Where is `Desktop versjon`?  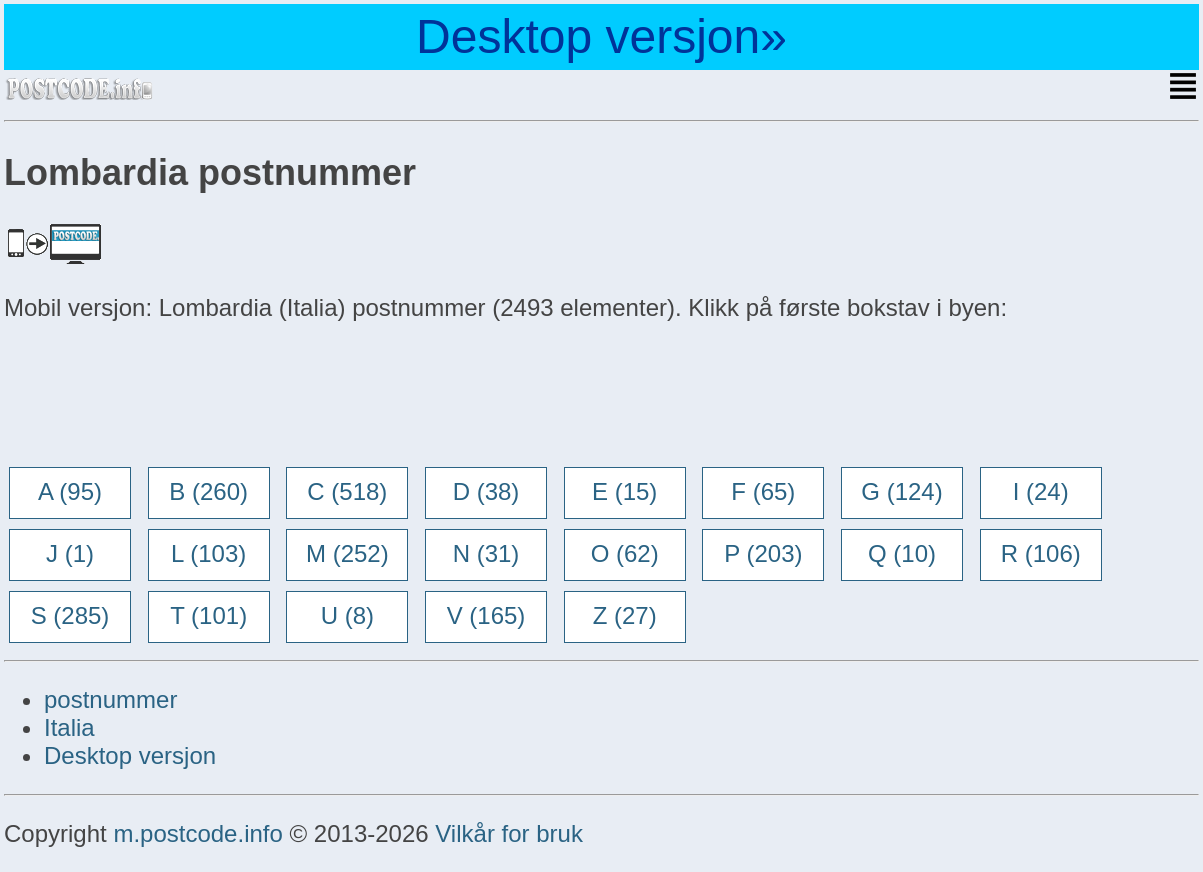 Desktop versjon is located at coordinates (130, 755).